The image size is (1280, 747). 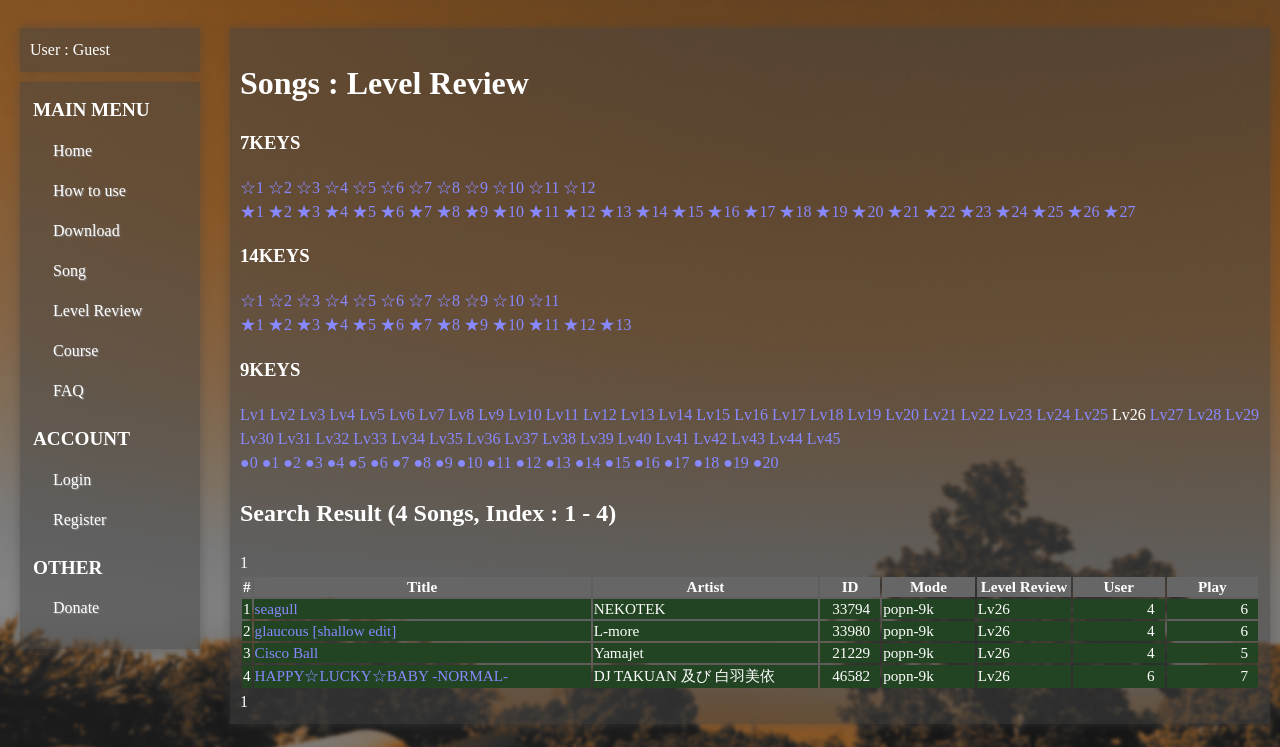 What do you see at coordinates (72, 479) in the screenshot?
I see `Login` at bounding box center [72, 479].